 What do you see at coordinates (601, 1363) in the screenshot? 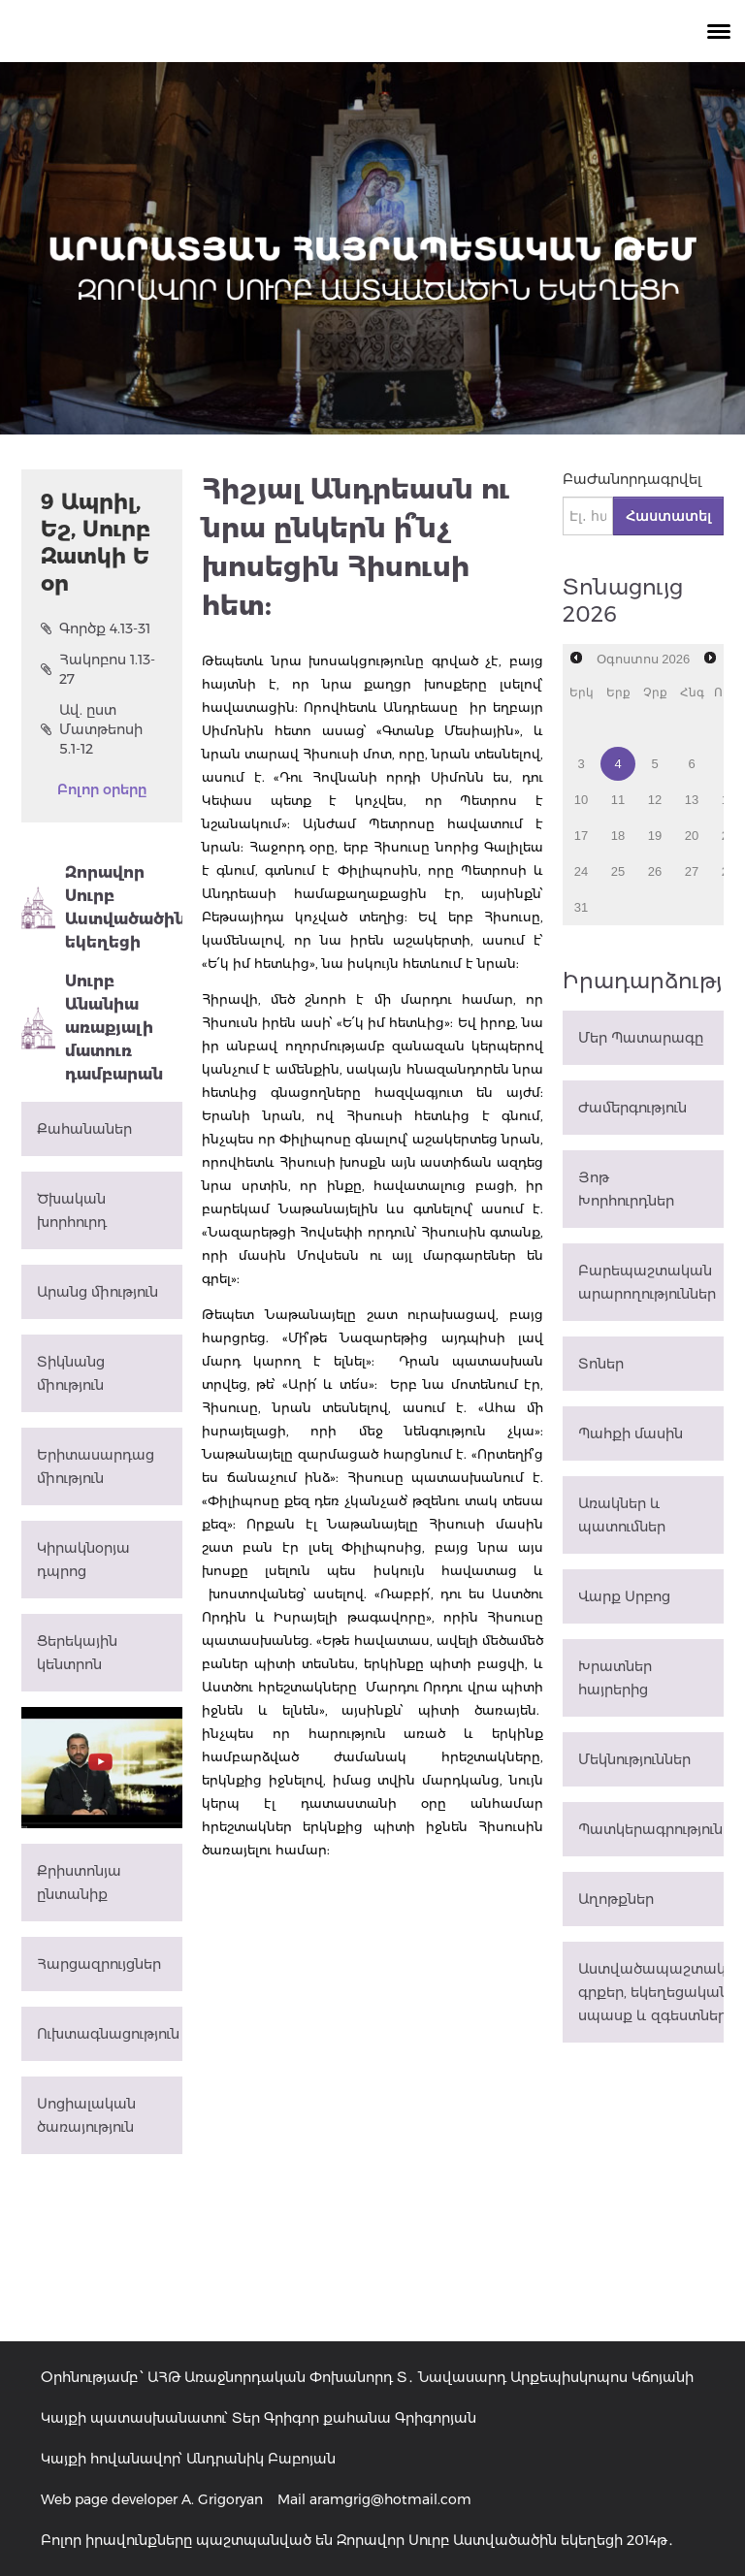
I see `Տոներ` at bounding box center [601, 1363].